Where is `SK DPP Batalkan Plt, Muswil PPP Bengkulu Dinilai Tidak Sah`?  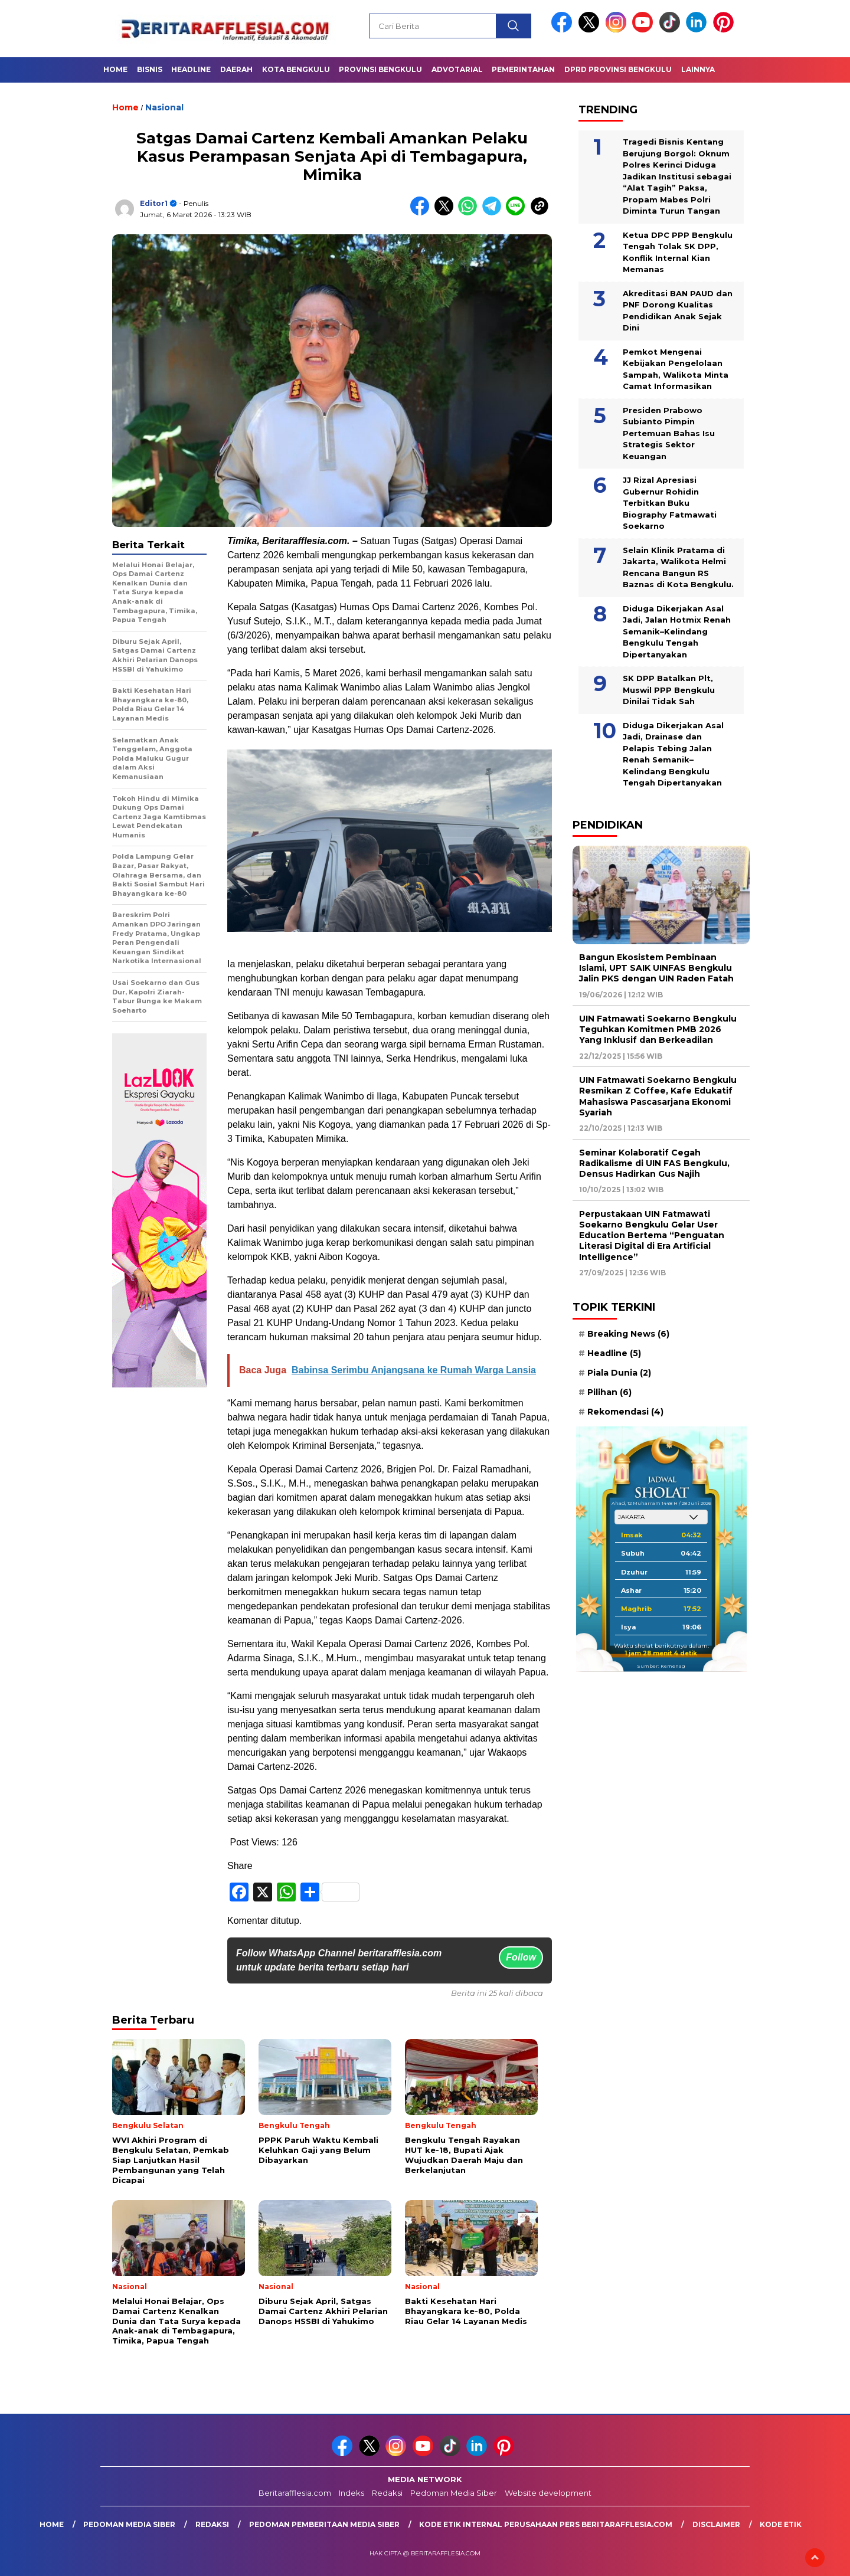
SK DPP Batalkan Plt, Muswil PPP Bengkulu Dinilai Tidak Sah is located at coordinates (669, 689).